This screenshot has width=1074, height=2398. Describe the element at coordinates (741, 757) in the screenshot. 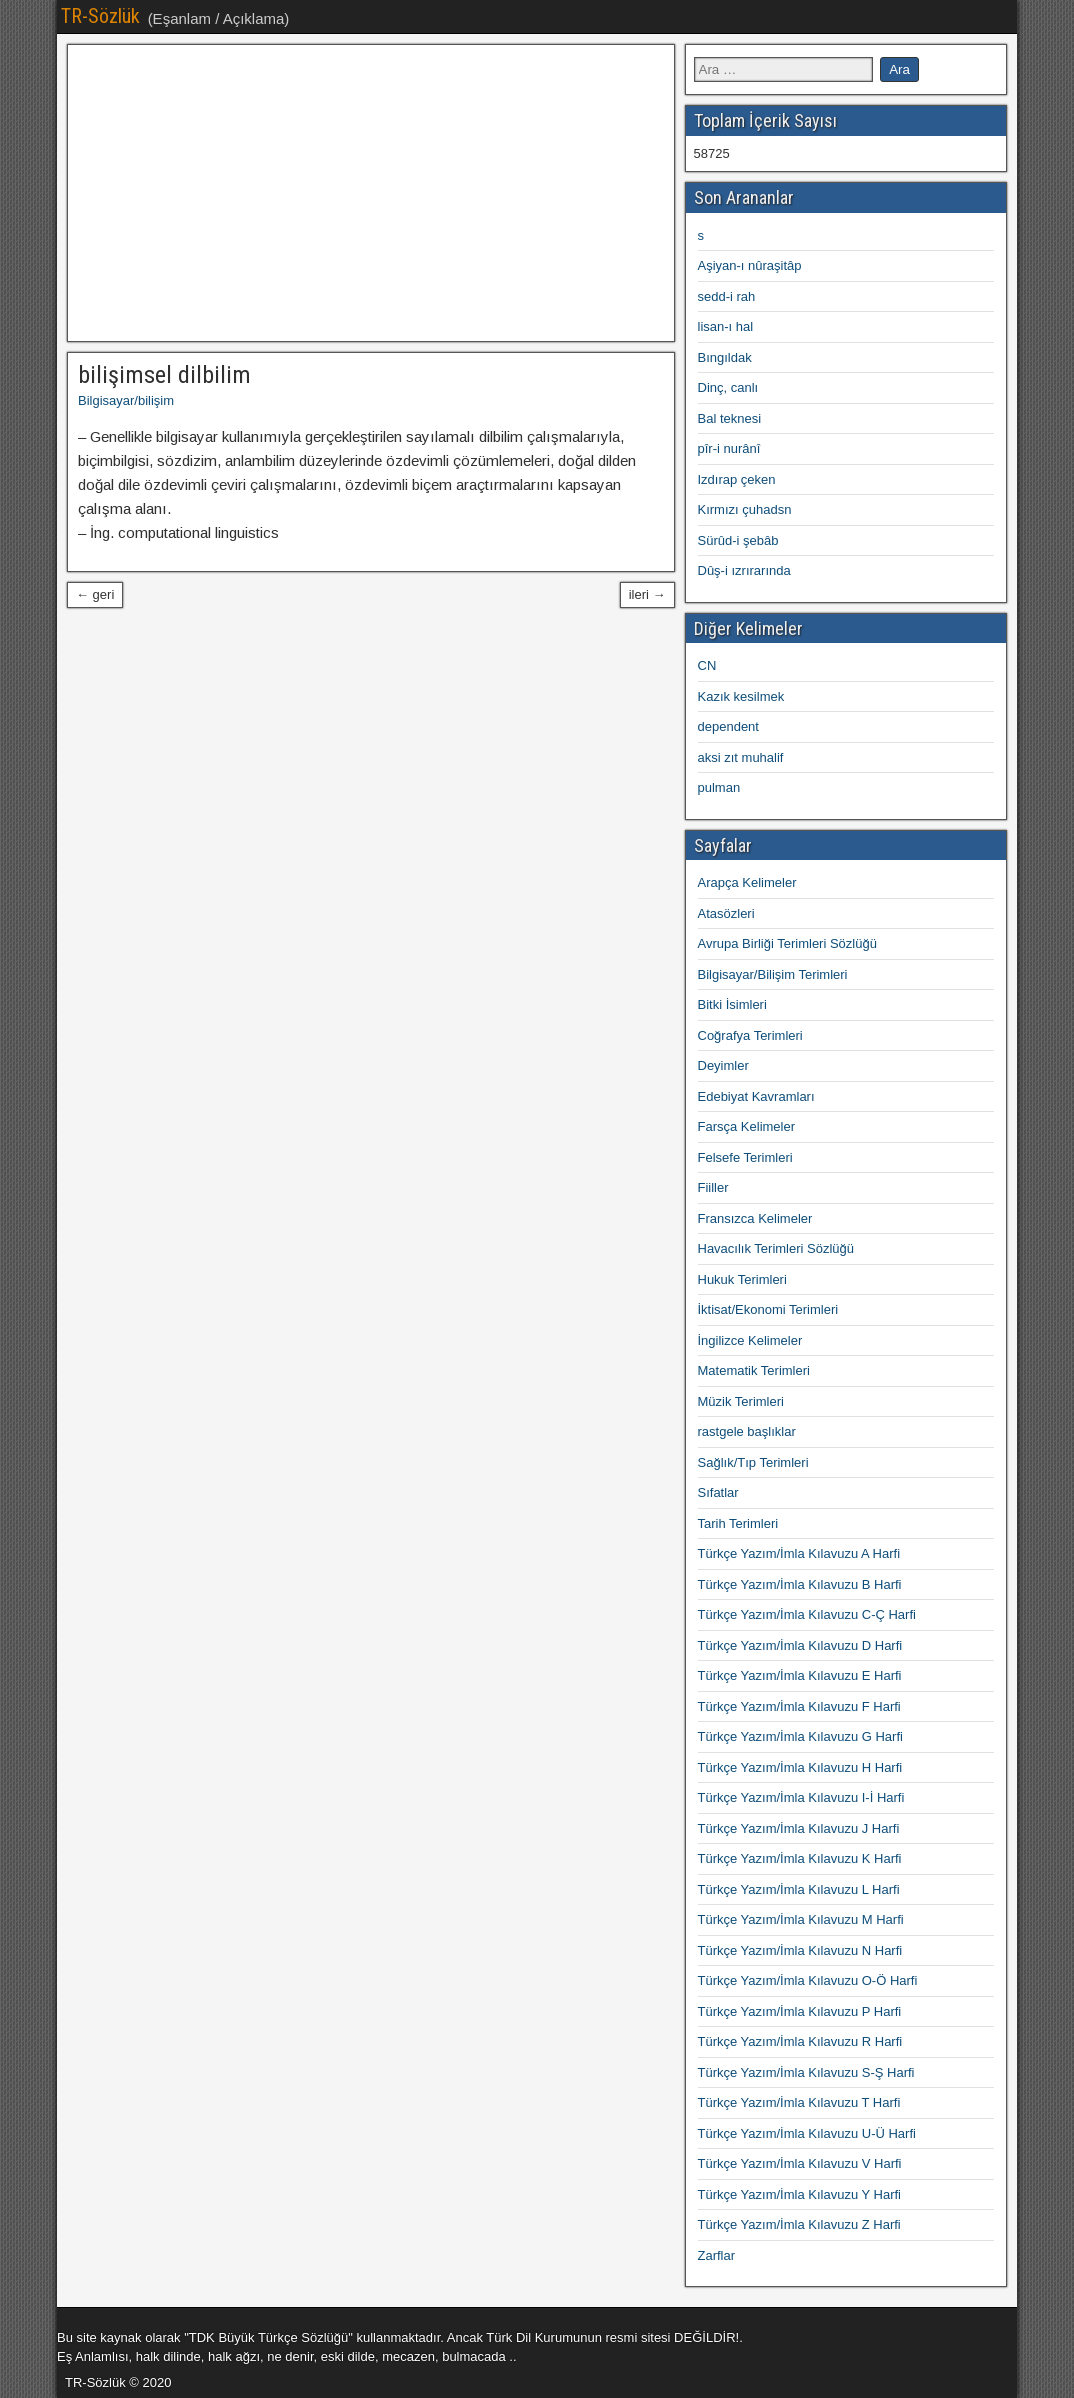

I see `aksi zıt muhalif` at that location.